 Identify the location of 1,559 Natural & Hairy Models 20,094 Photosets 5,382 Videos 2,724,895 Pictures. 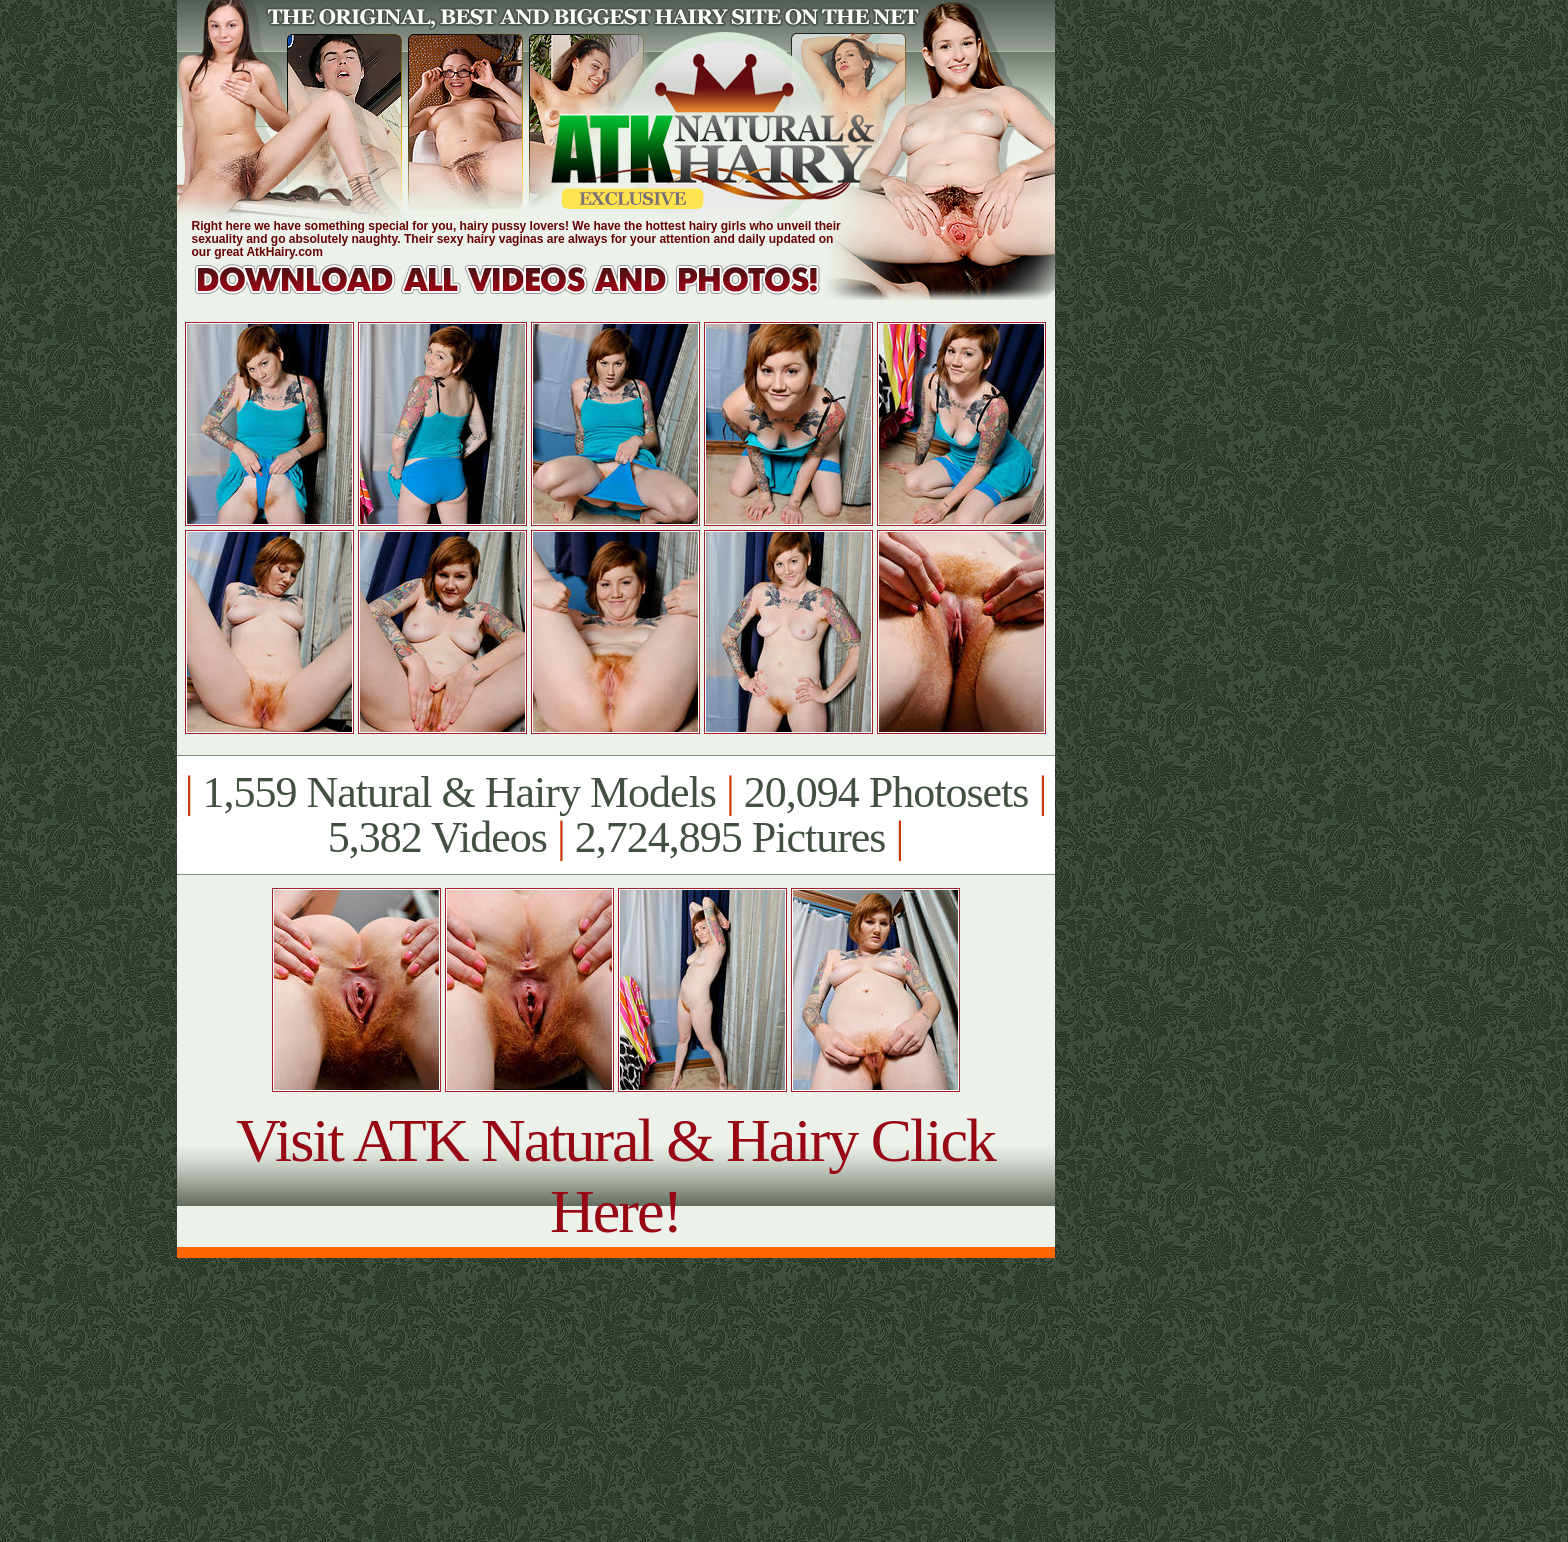
(615, 815).